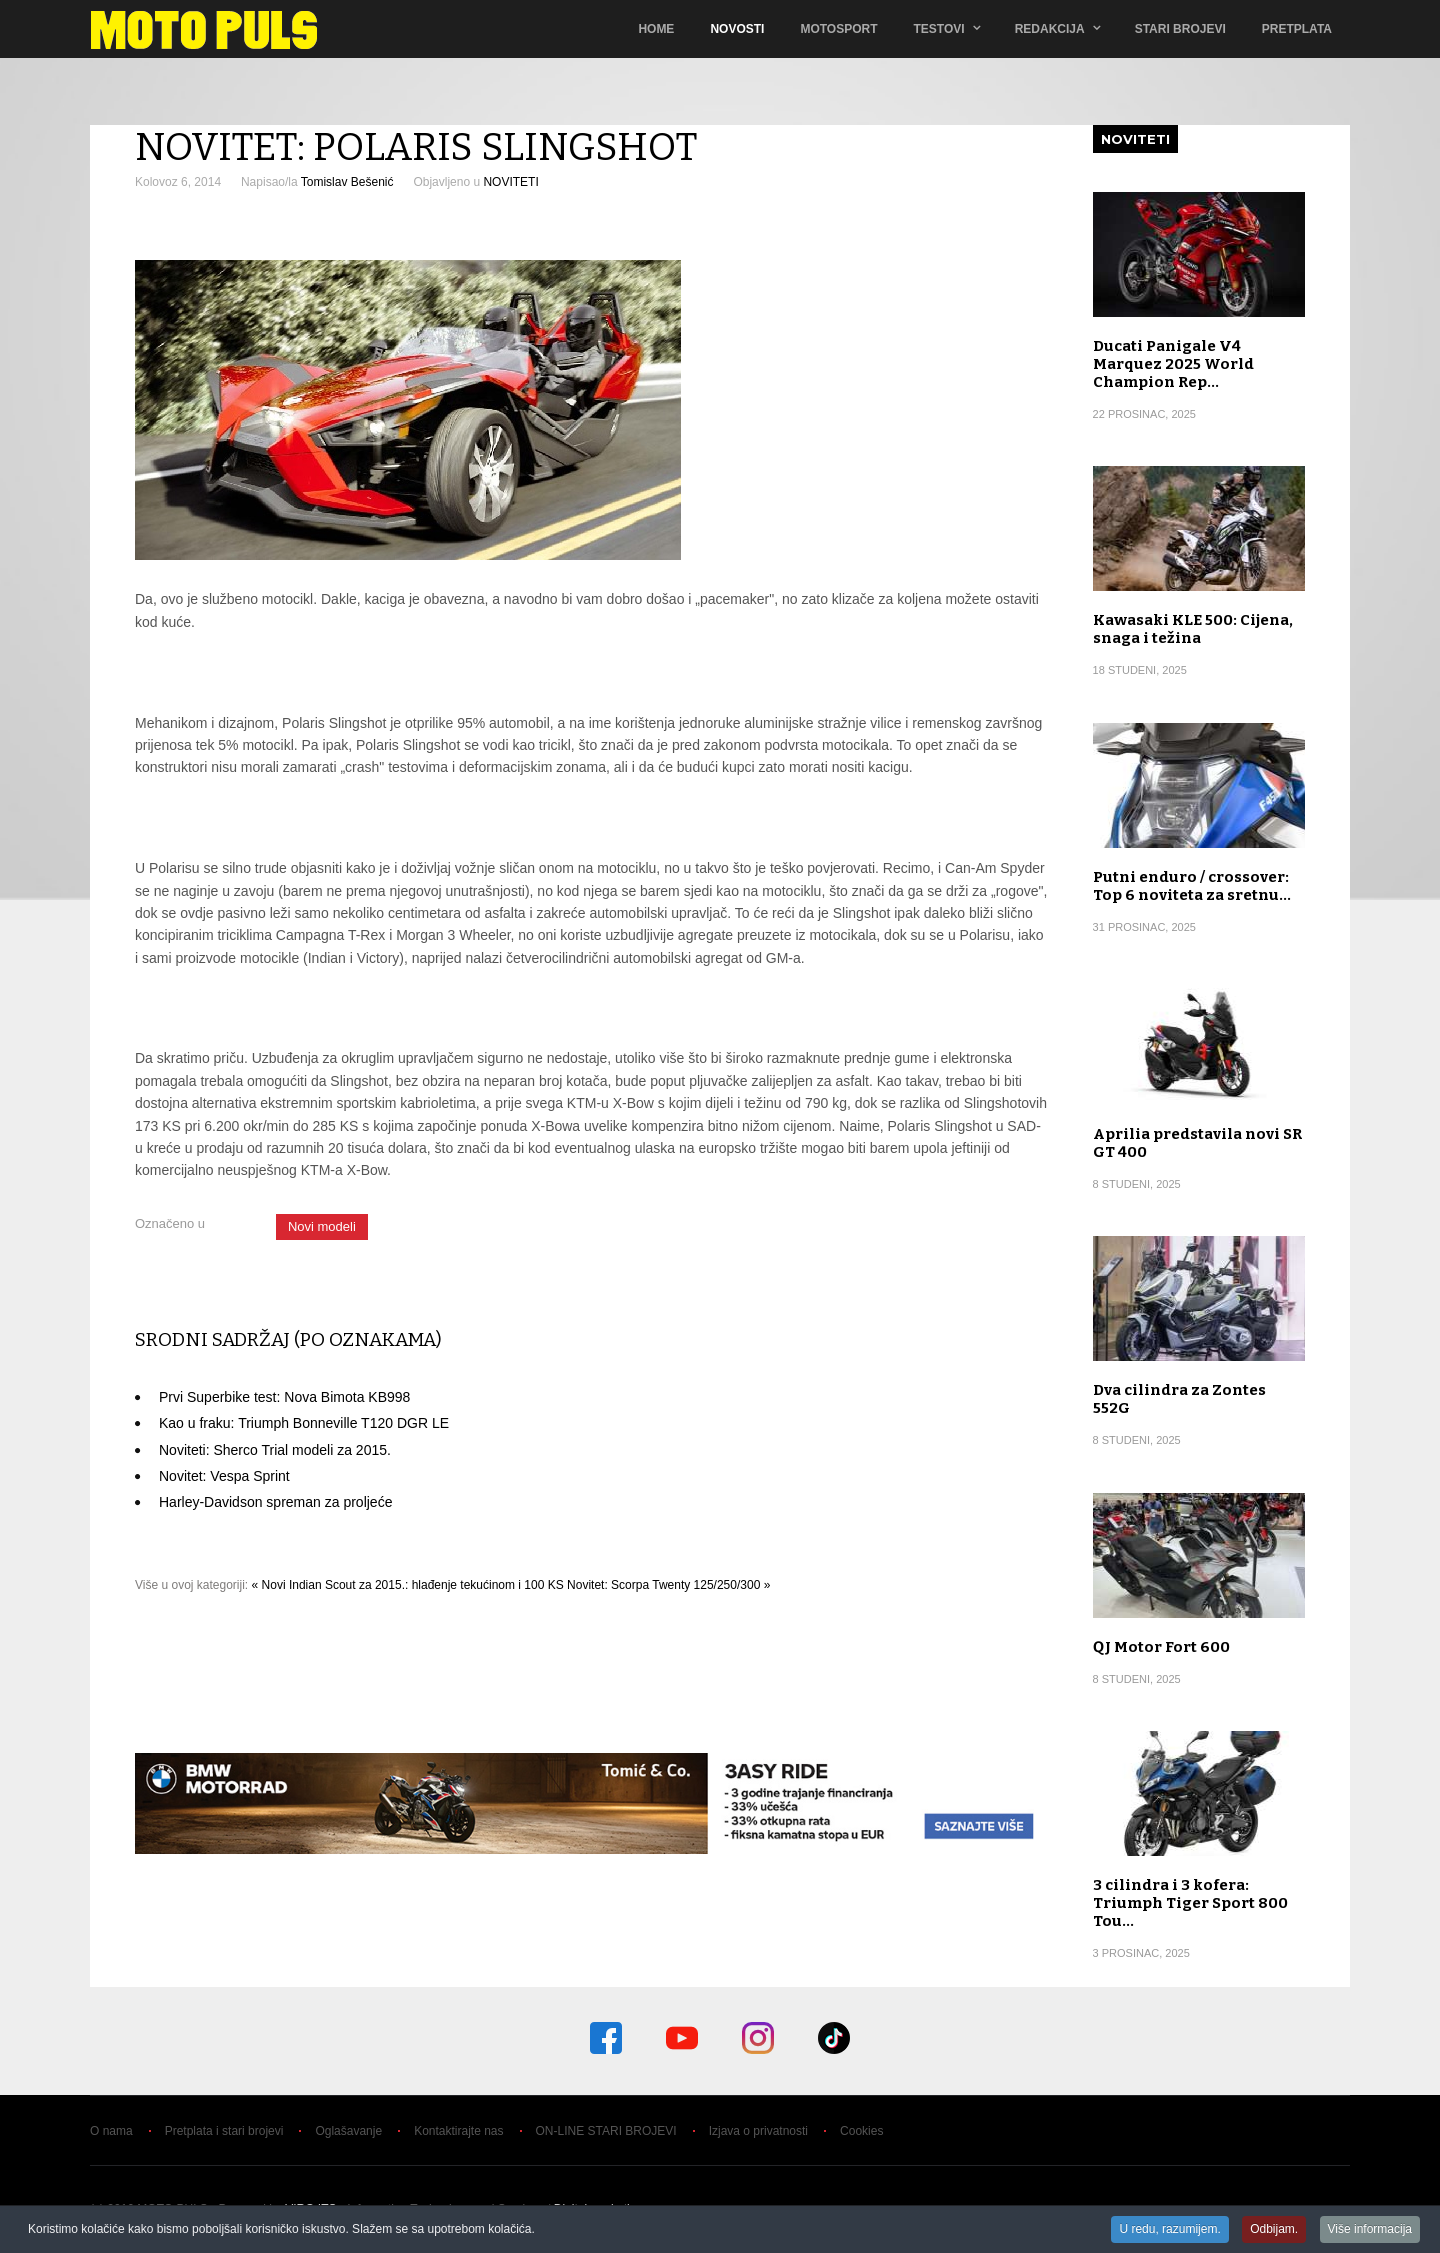  What do you see at coordinates (1180, 29) in the screenshot?
I see `Stari brojevi` at bounding box center [1180, 29].